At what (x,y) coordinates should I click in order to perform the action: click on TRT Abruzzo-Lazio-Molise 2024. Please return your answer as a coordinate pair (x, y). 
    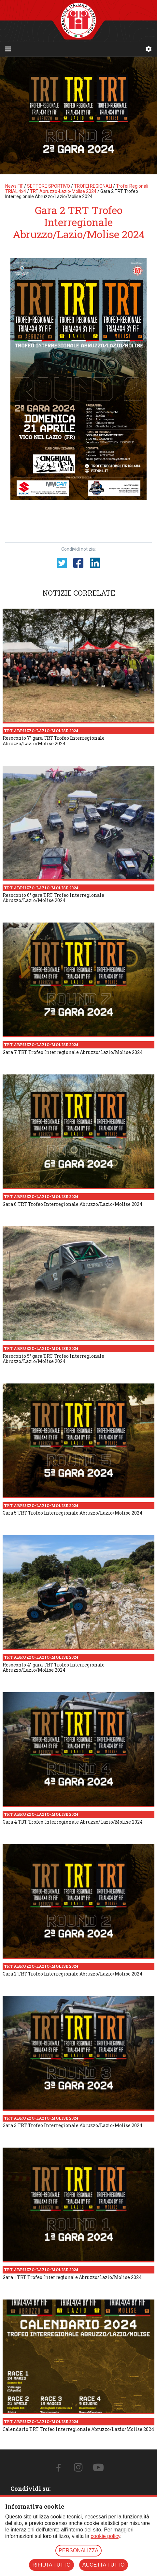
    Looking at the image, I should click on (63, 191).